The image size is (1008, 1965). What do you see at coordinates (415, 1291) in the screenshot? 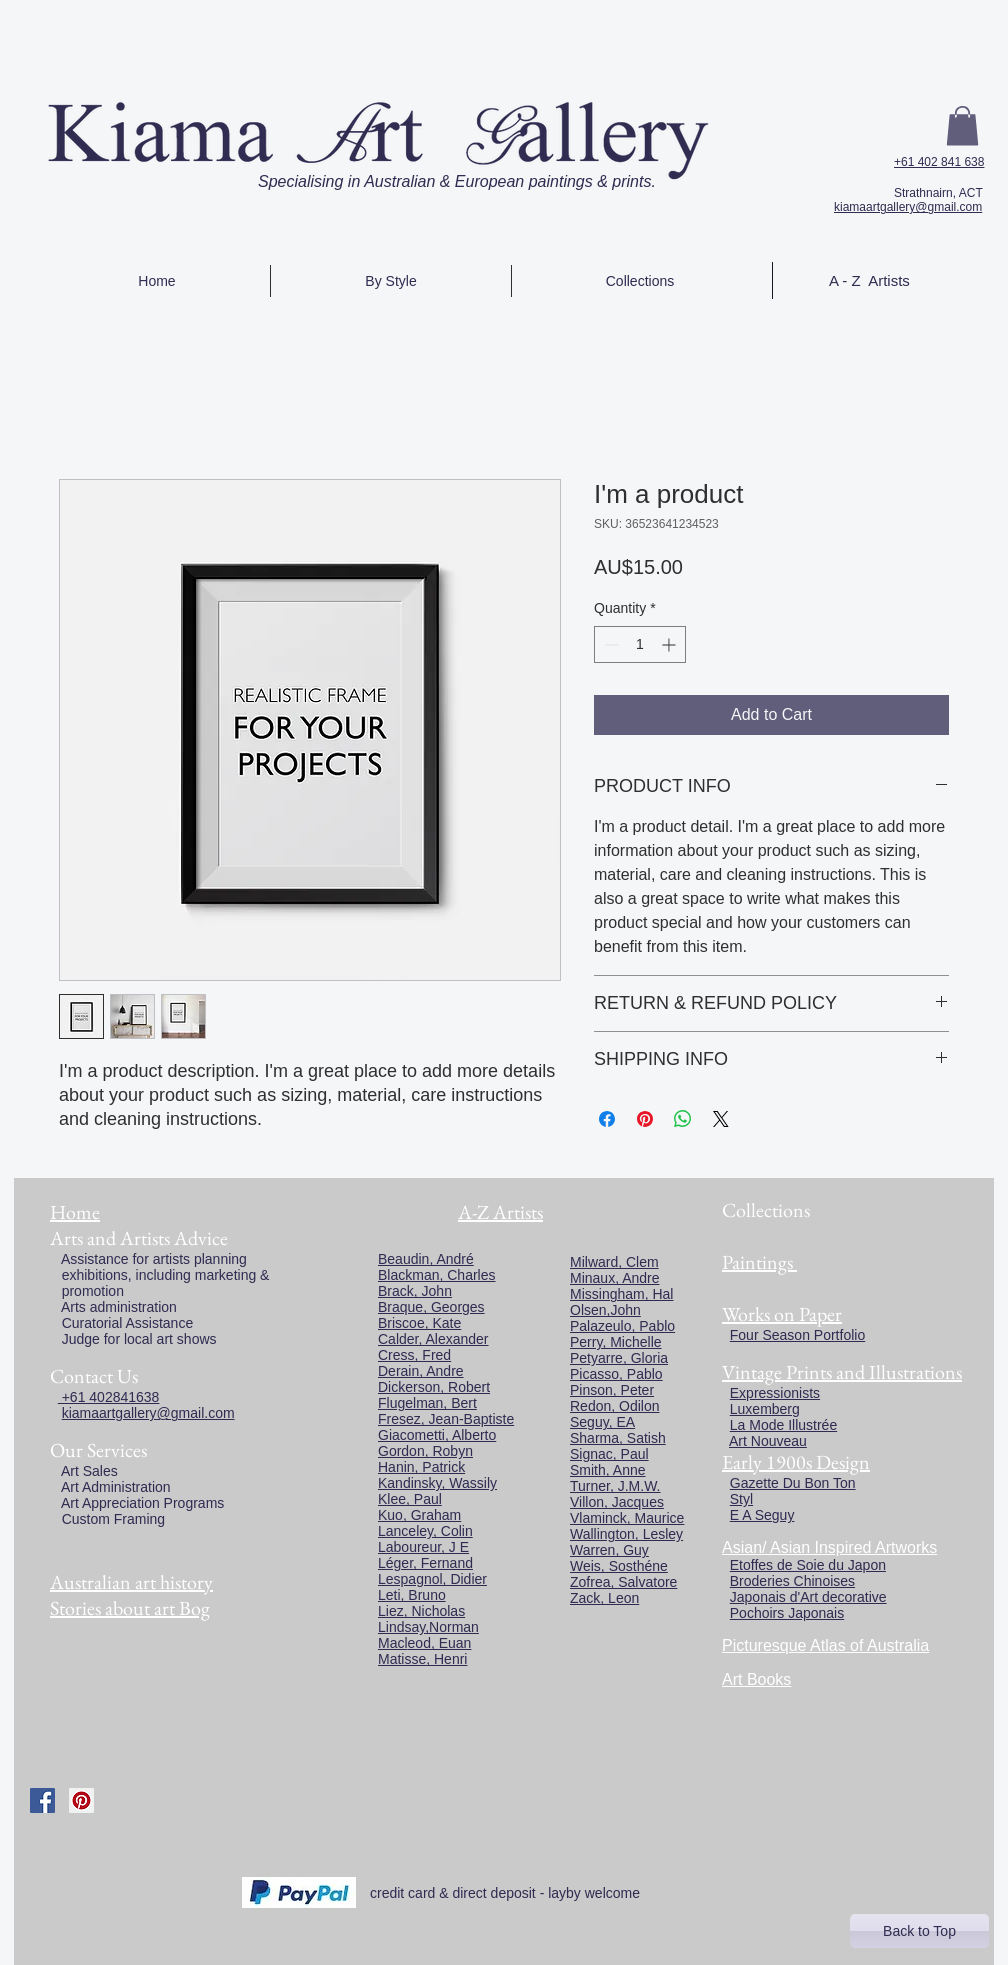
I see `Brack, John` at bounding box center [415, 1291].